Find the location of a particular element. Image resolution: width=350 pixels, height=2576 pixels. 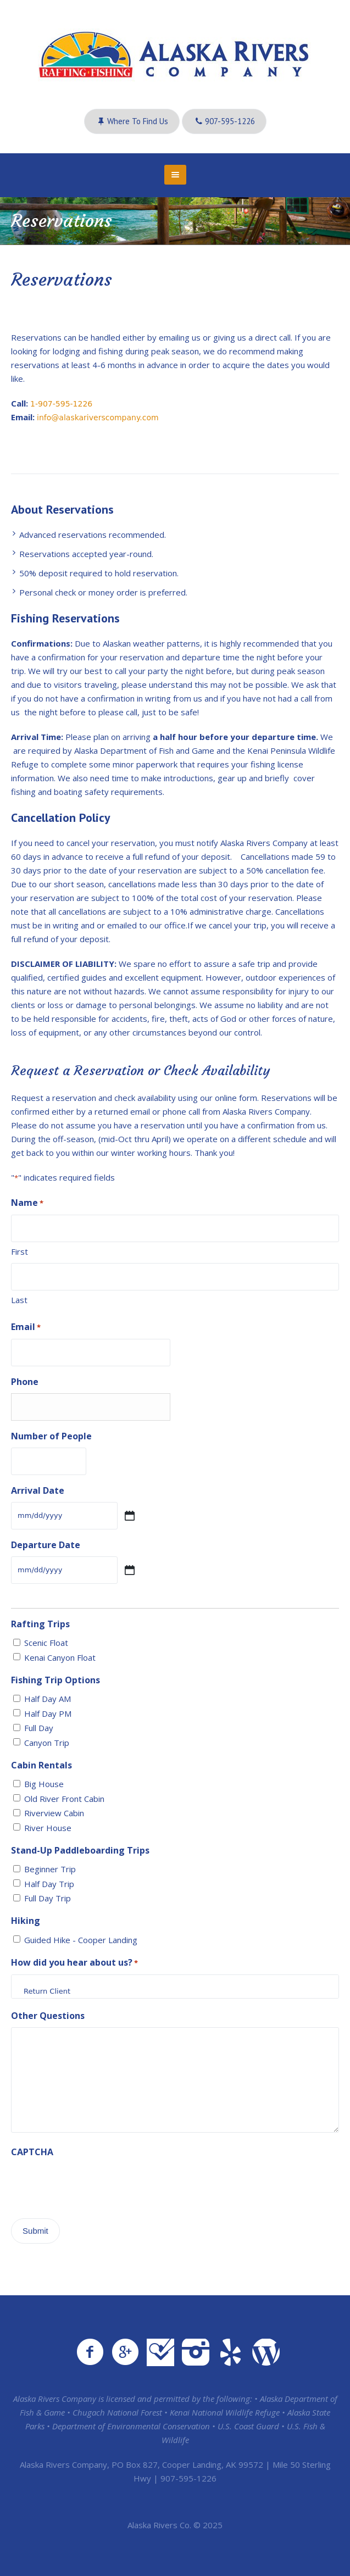

Full Day Trip is located at coordinates (47, 1898).